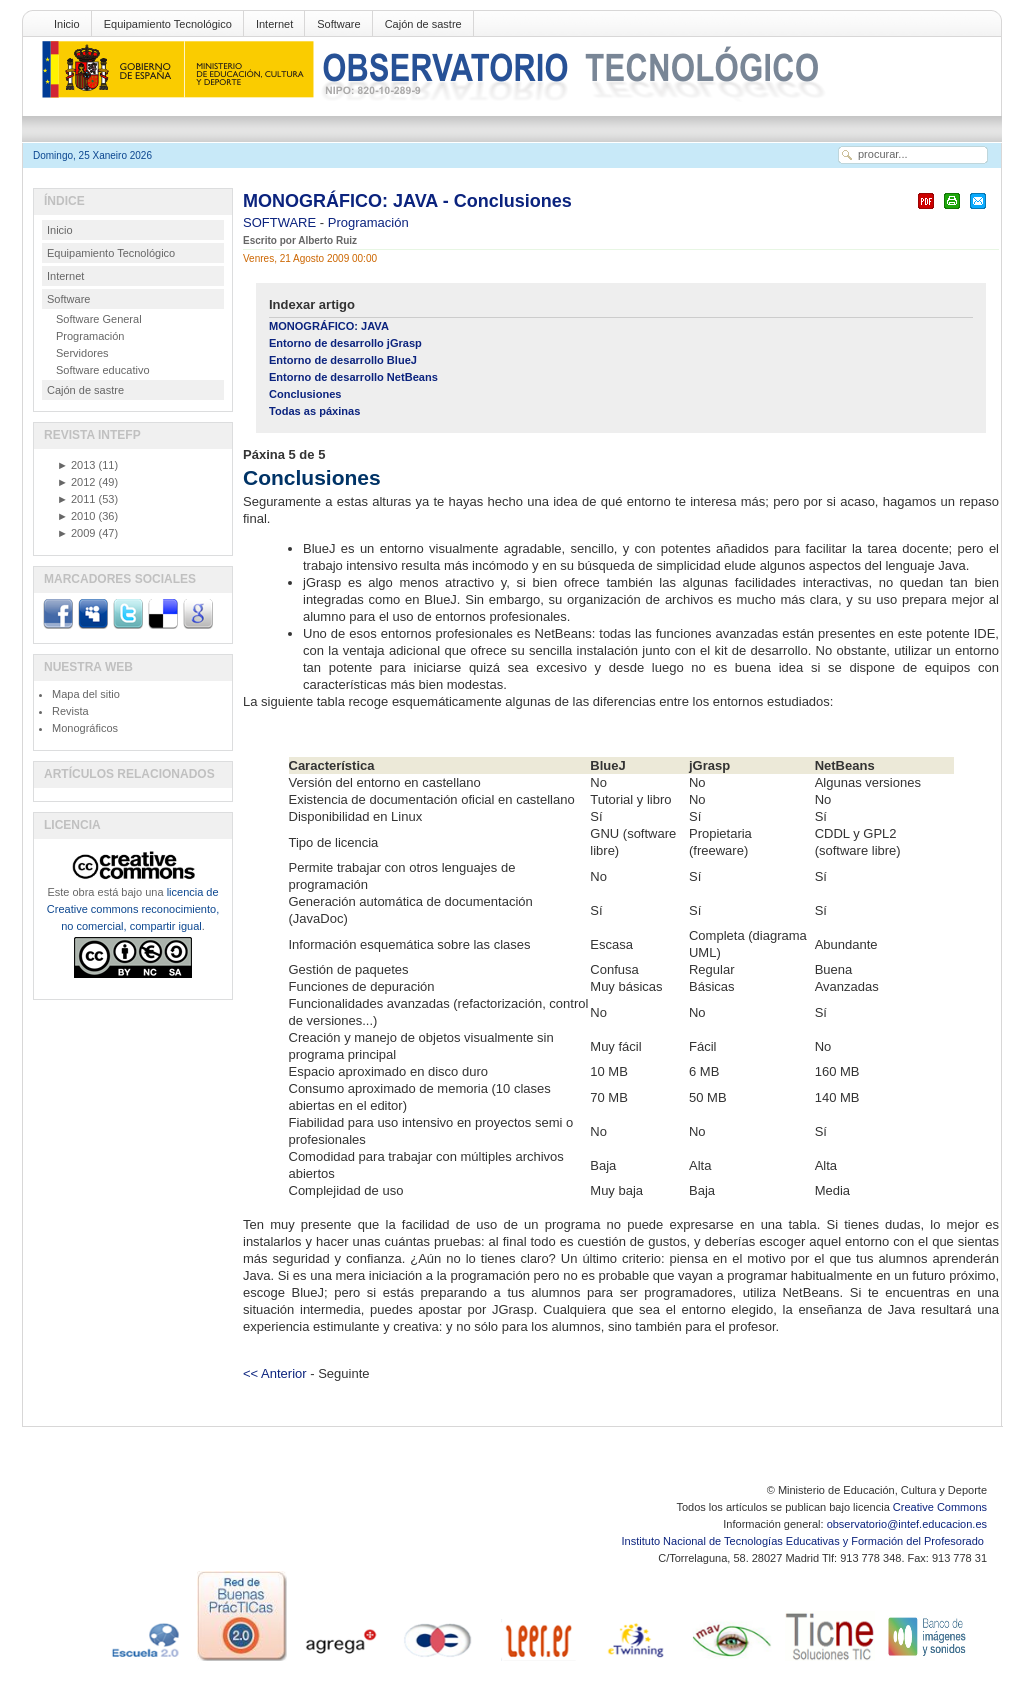  I want to click on Entorno de desarrollo jGrasp, so click(345, 343).